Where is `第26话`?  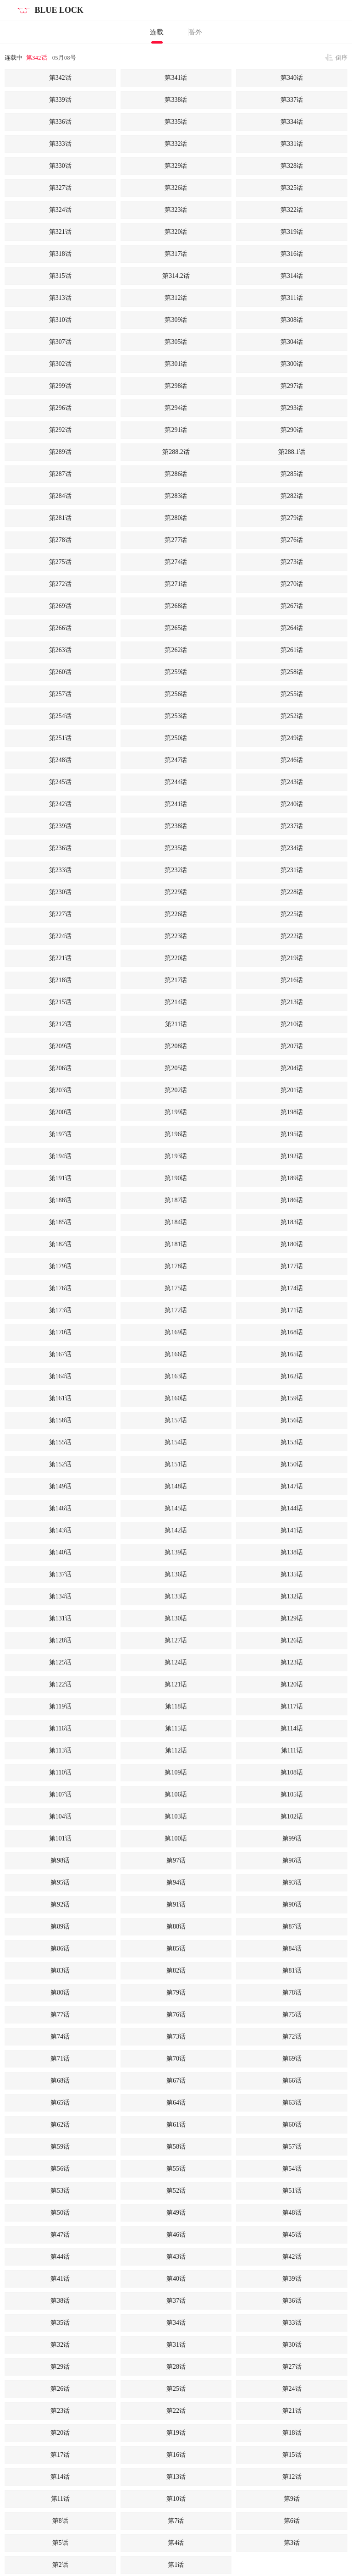
第26话 is located at coordinates (60, 2388).